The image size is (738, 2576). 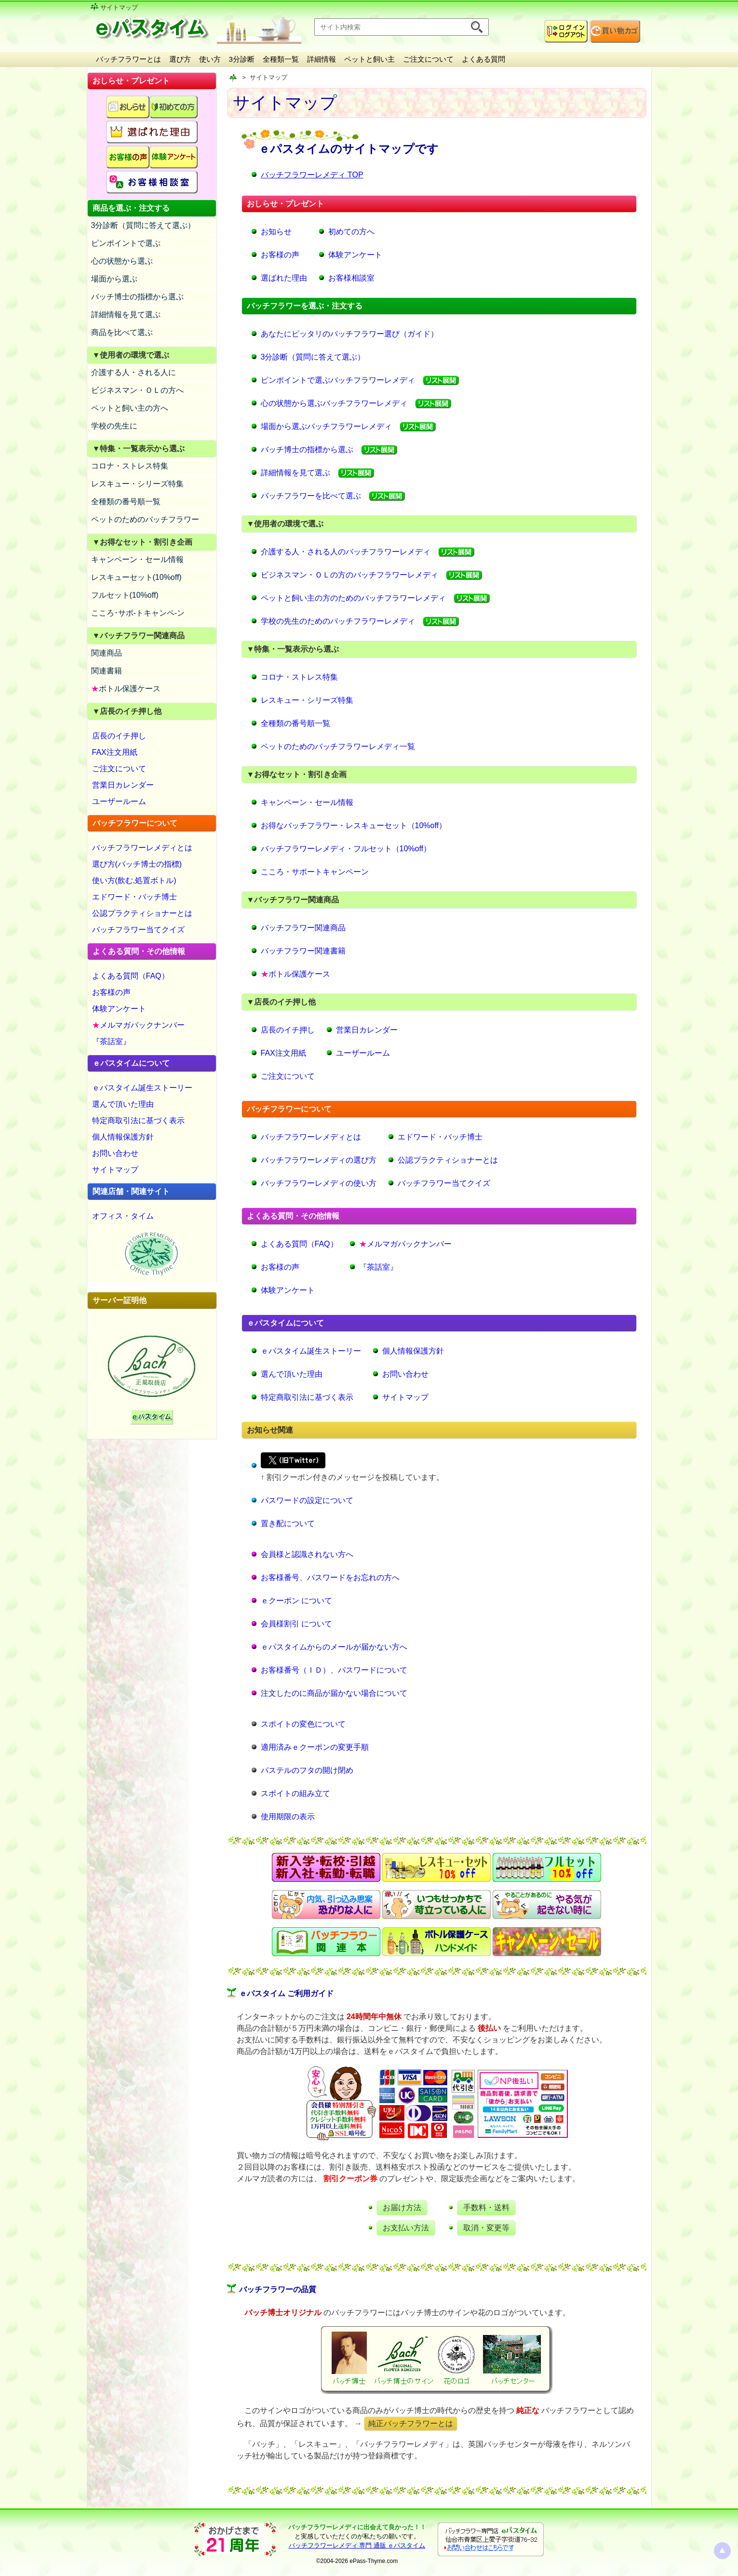 I want to click on バッチフラワーレメディの選び方, so click(x=318, y=1160).